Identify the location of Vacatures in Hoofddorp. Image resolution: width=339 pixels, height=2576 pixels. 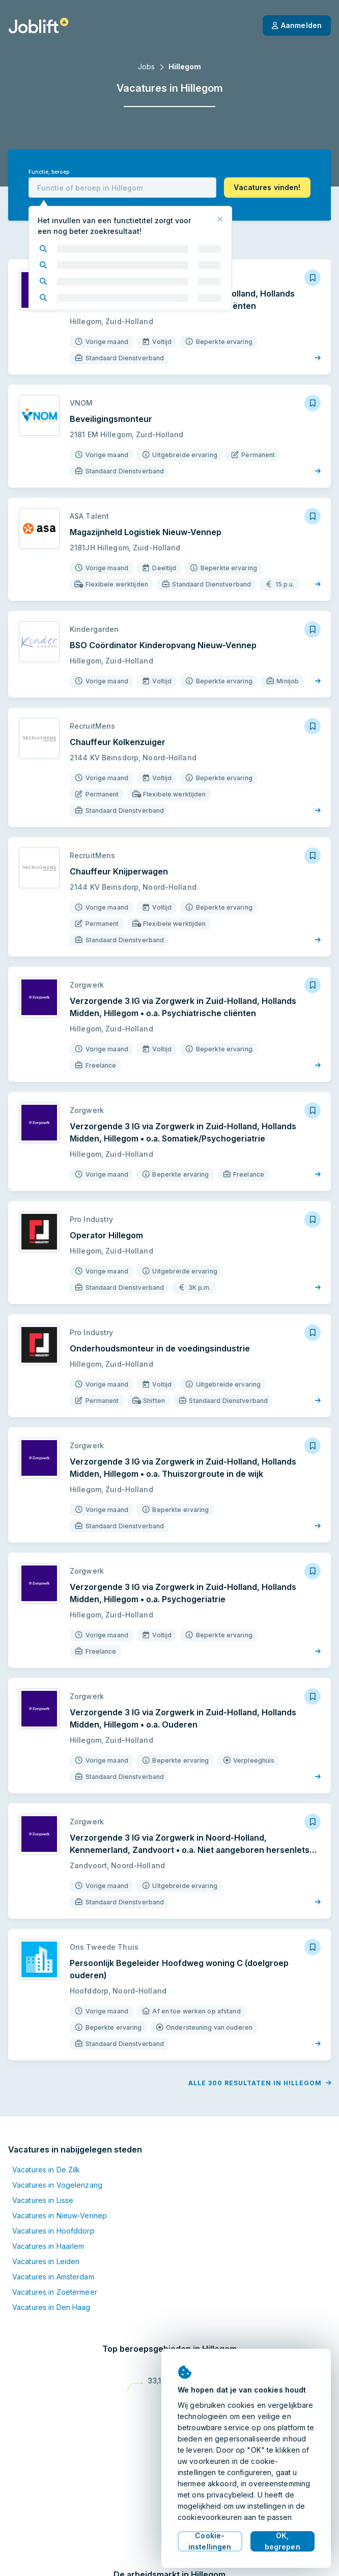
(53, 2230).